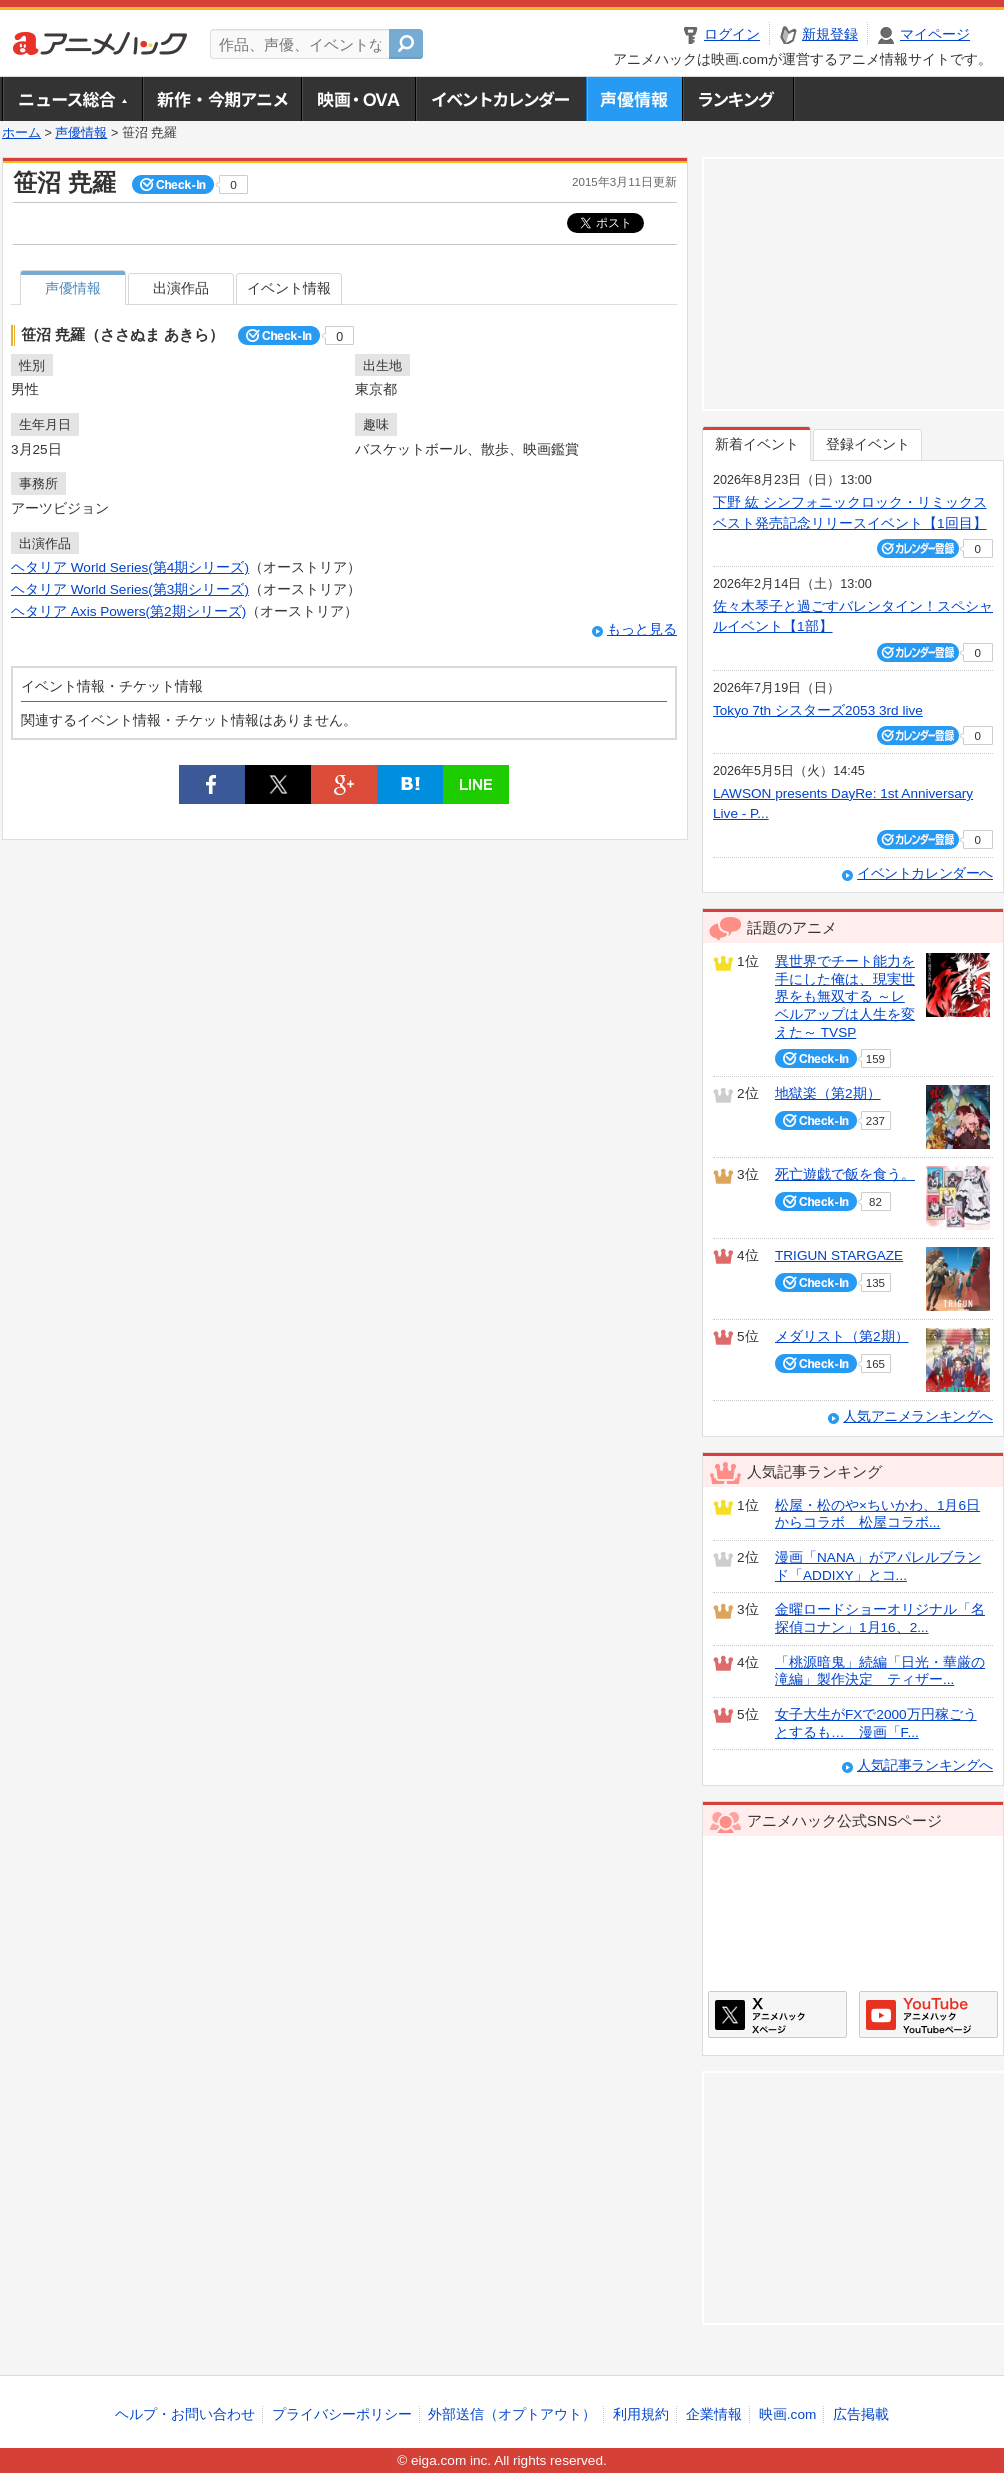 Image resolution: width=1004 pixels, height=2473 pixels. I want to click on ヘタリア Axis Powers(第2期シリーズ), so click(128, 611).